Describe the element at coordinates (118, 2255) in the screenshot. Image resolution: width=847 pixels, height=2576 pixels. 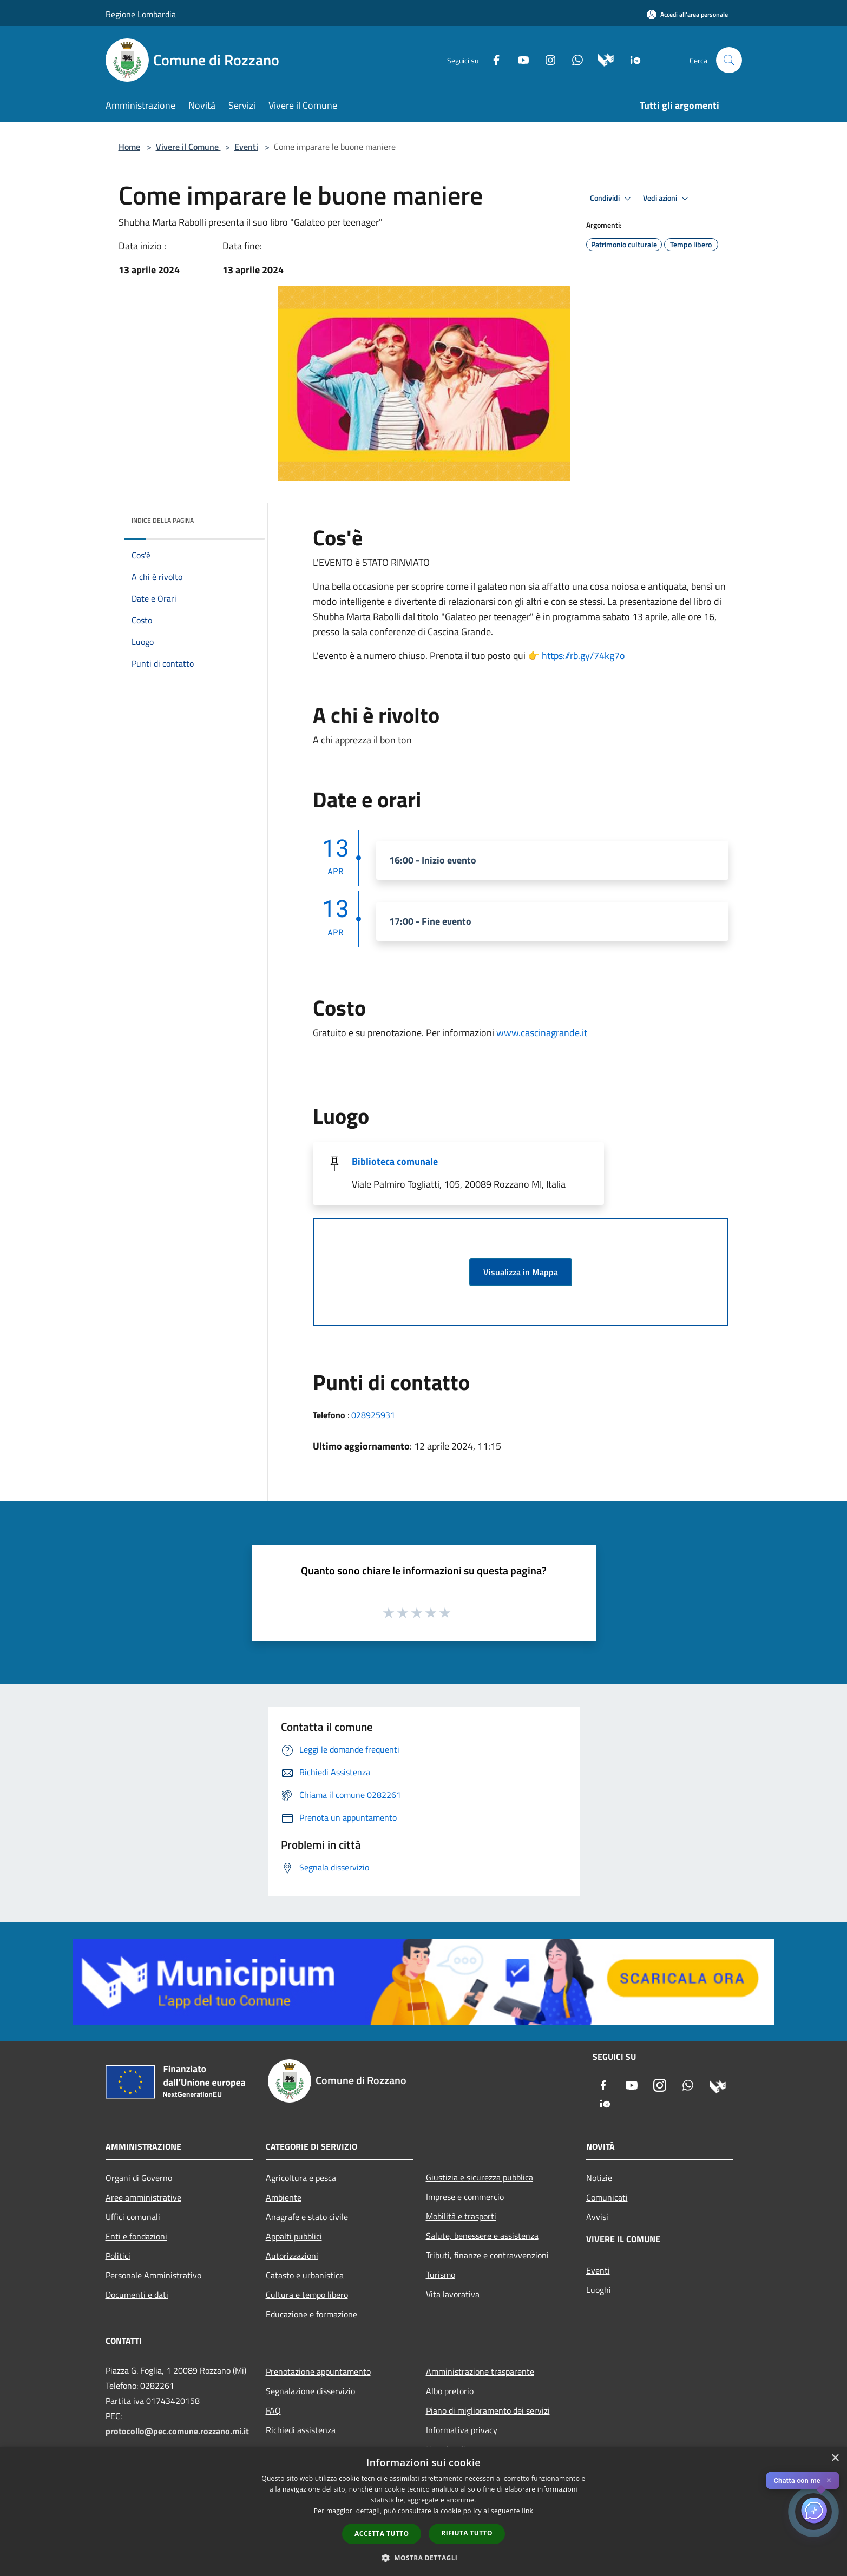
I see `Politici` at that location.